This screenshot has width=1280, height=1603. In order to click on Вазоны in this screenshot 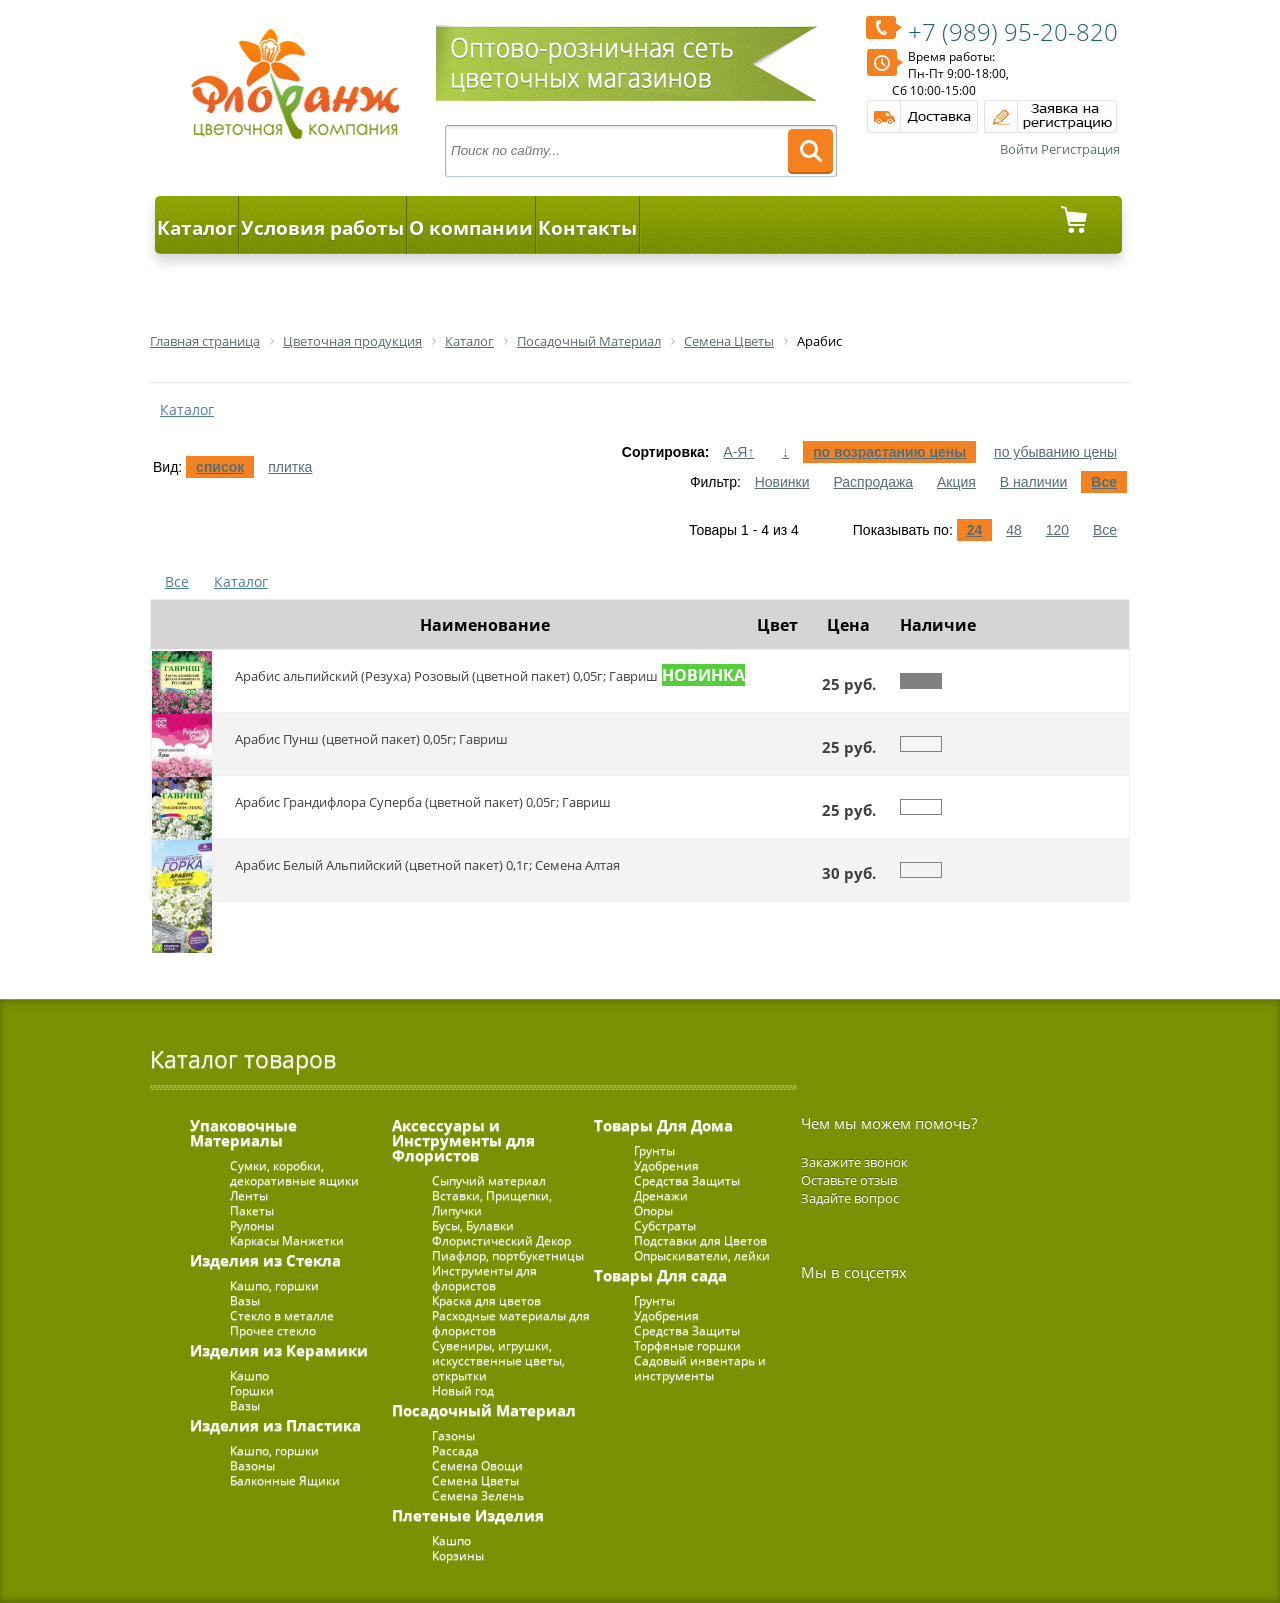, I will do `click(252, 1465)`.